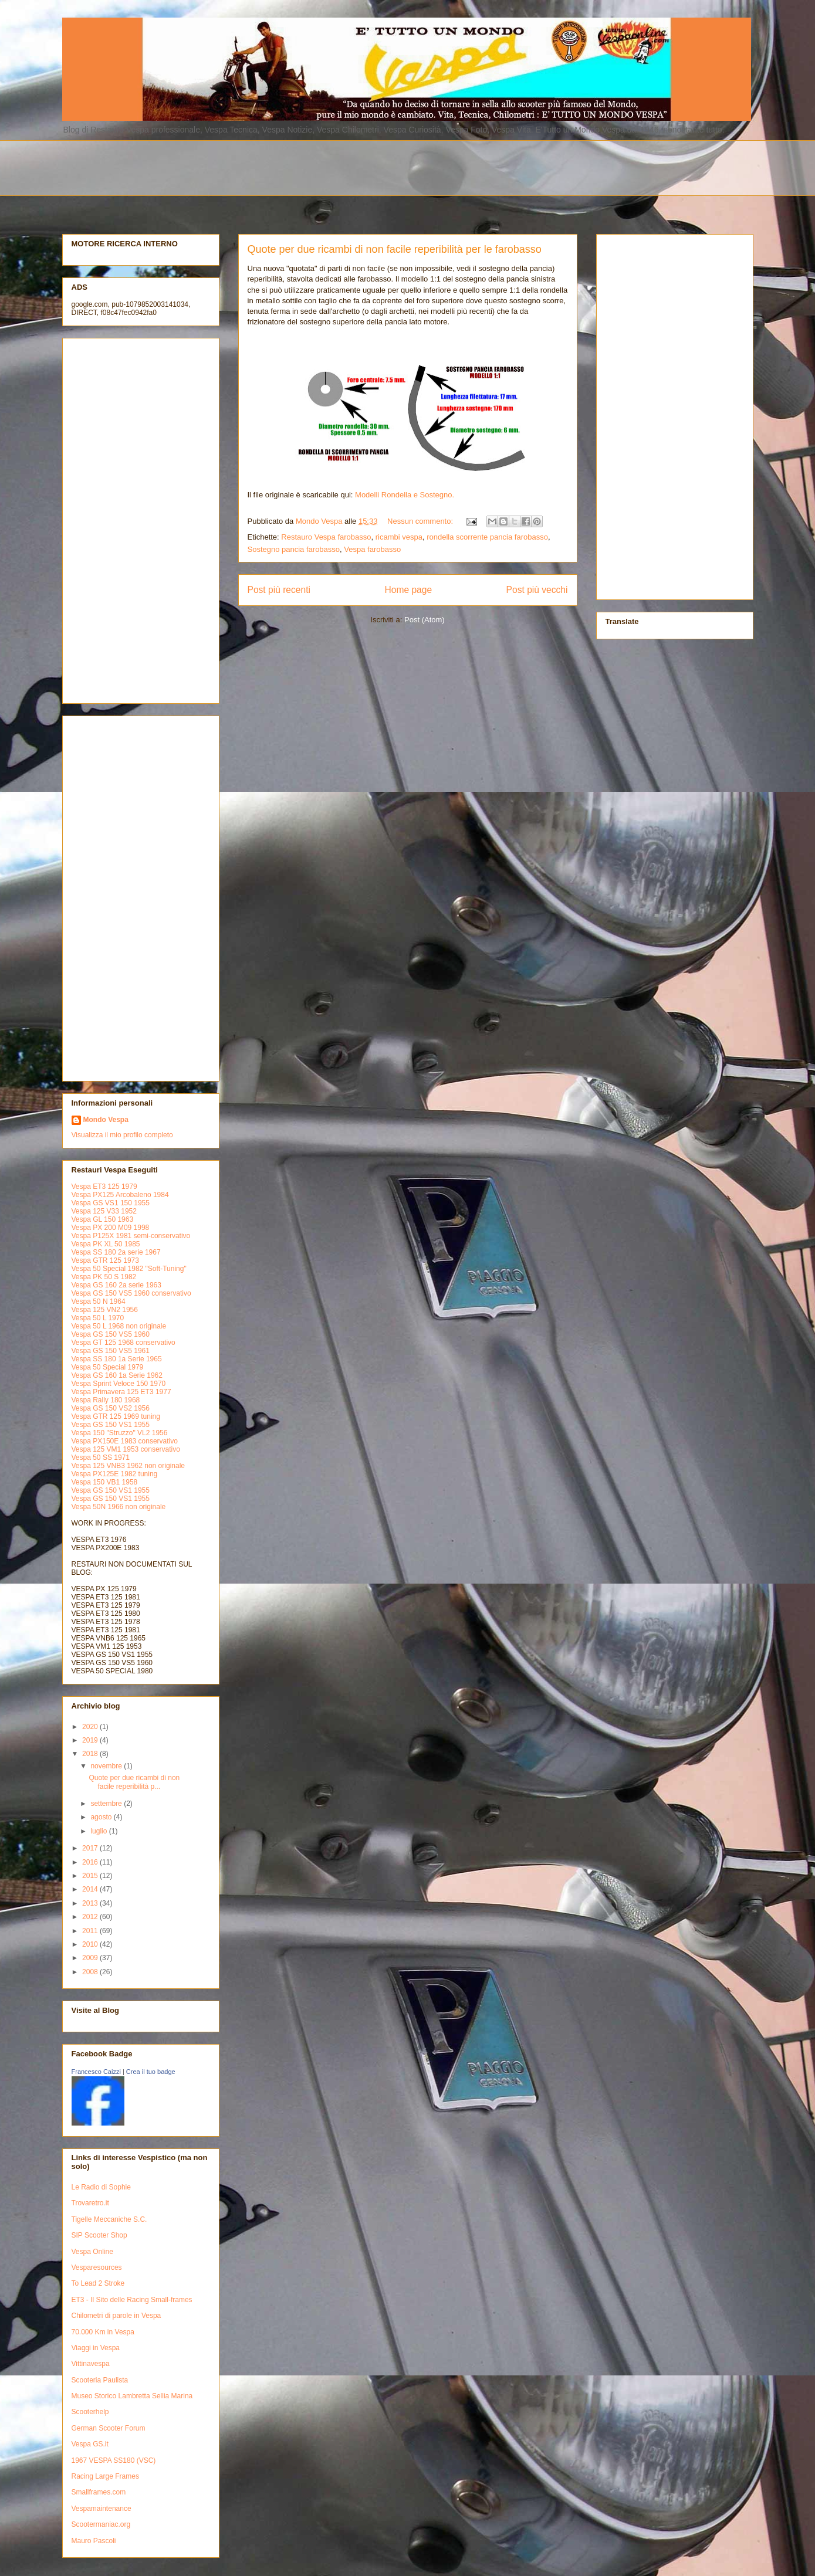 The image size is (815, 2576). I want to click on Vespa 125 V33 1952, so click(104, 1211).